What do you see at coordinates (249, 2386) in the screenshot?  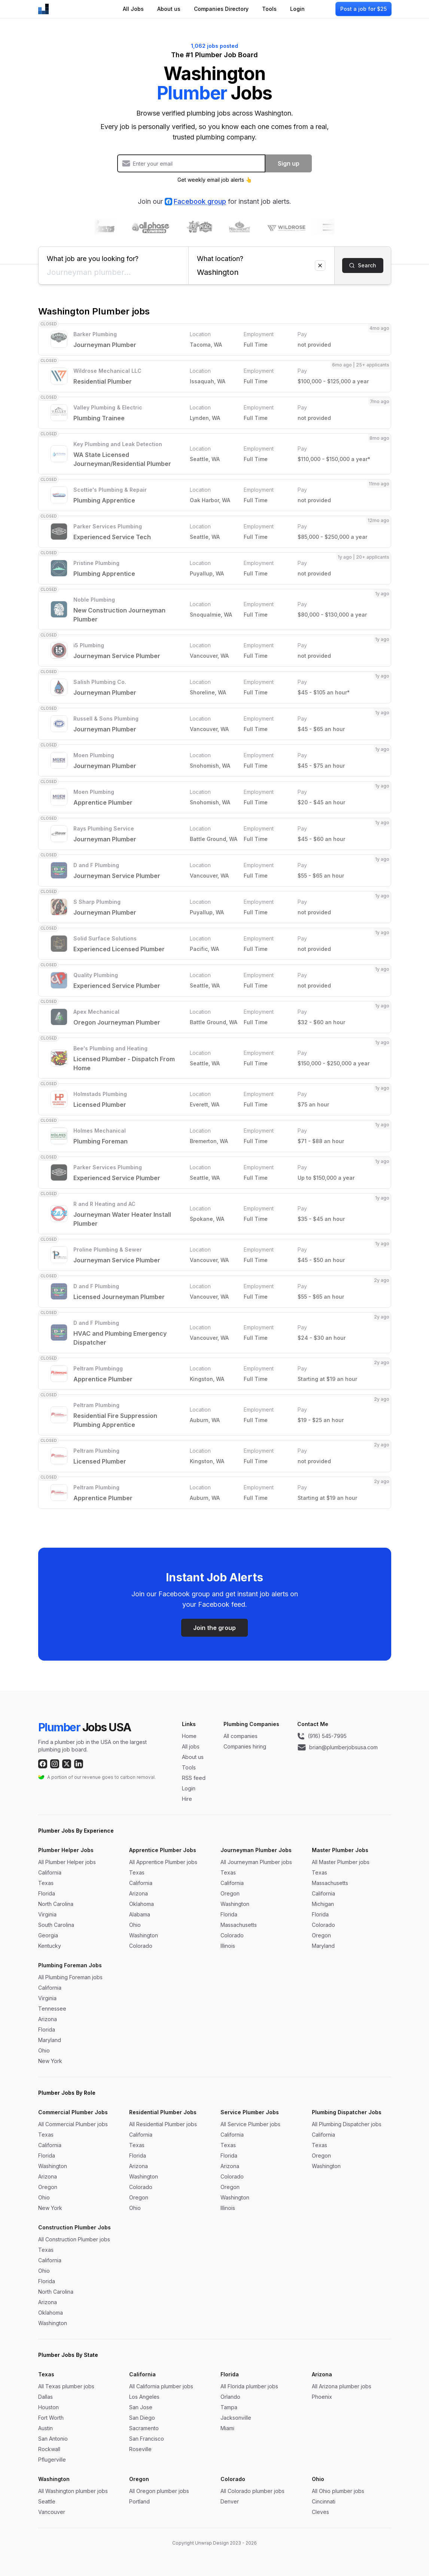 I see `All Florida plumber jobs` at bounding box center [249, 2386].